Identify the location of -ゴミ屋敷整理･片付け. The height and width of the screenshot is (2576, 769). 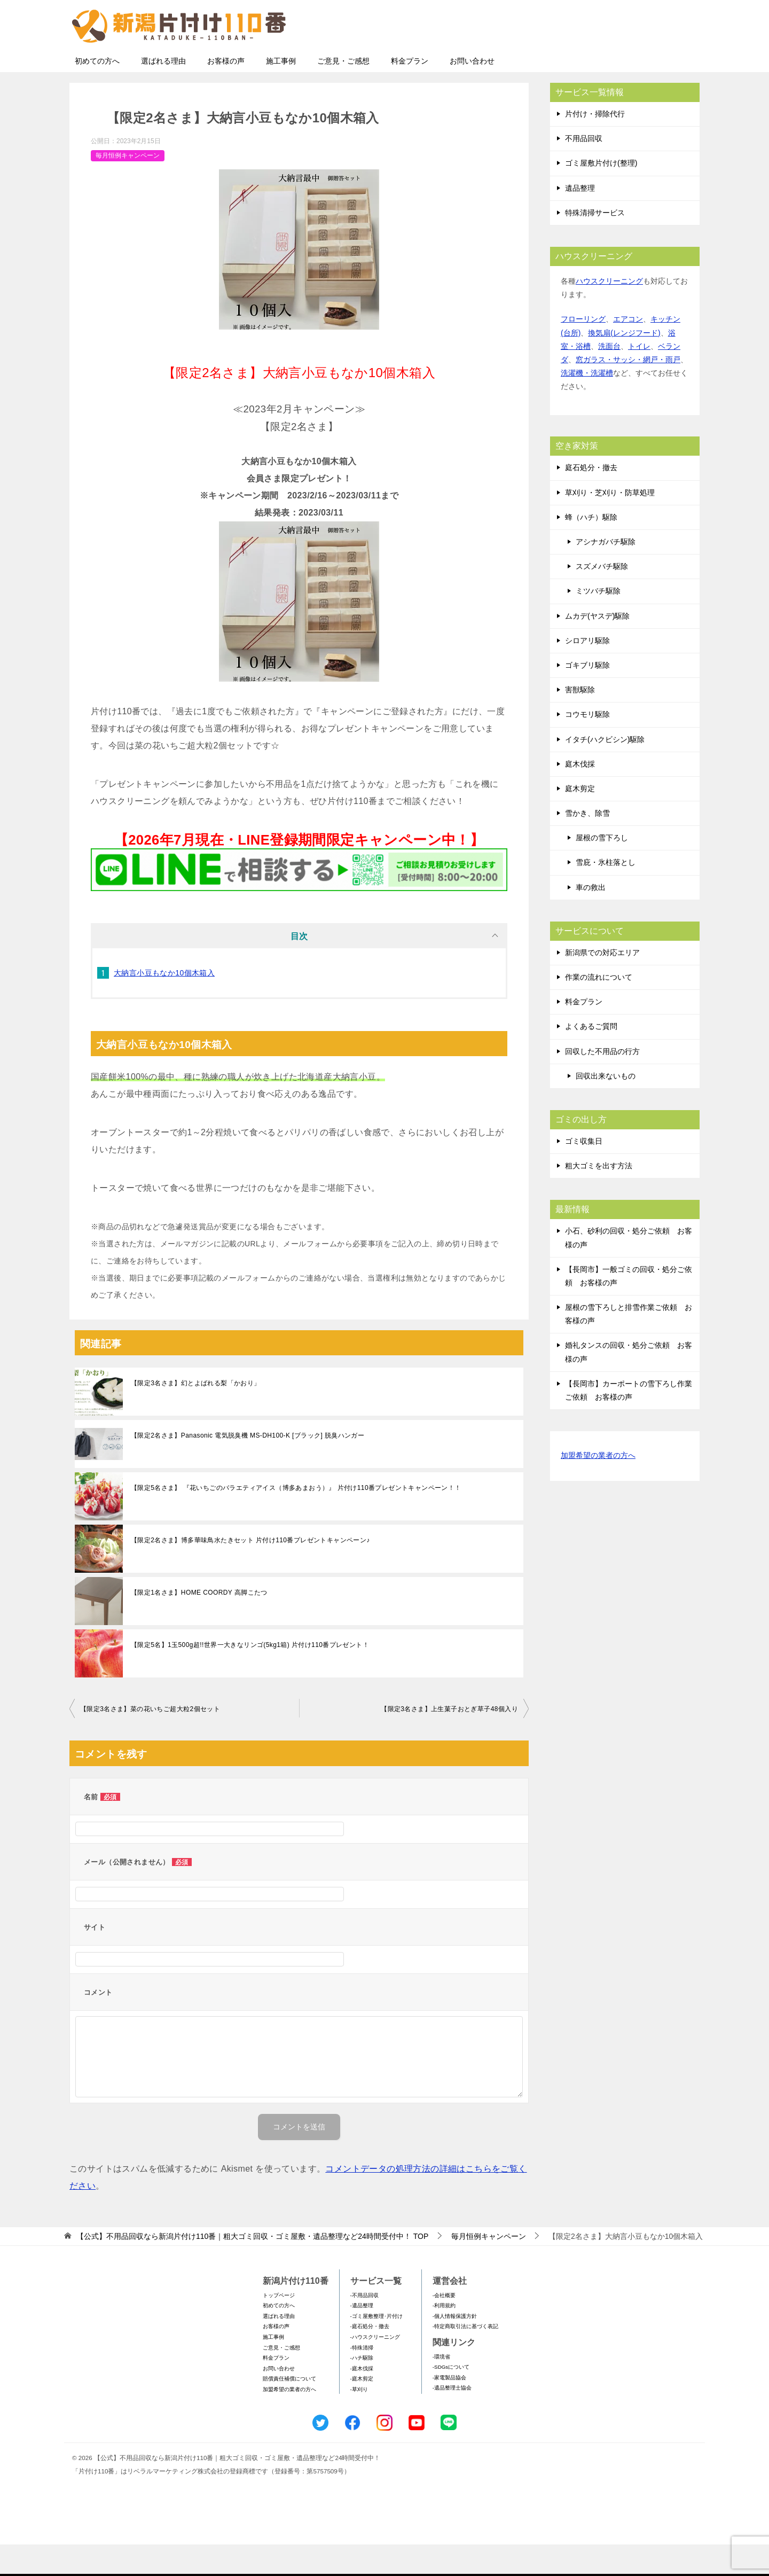
(376, 2348).